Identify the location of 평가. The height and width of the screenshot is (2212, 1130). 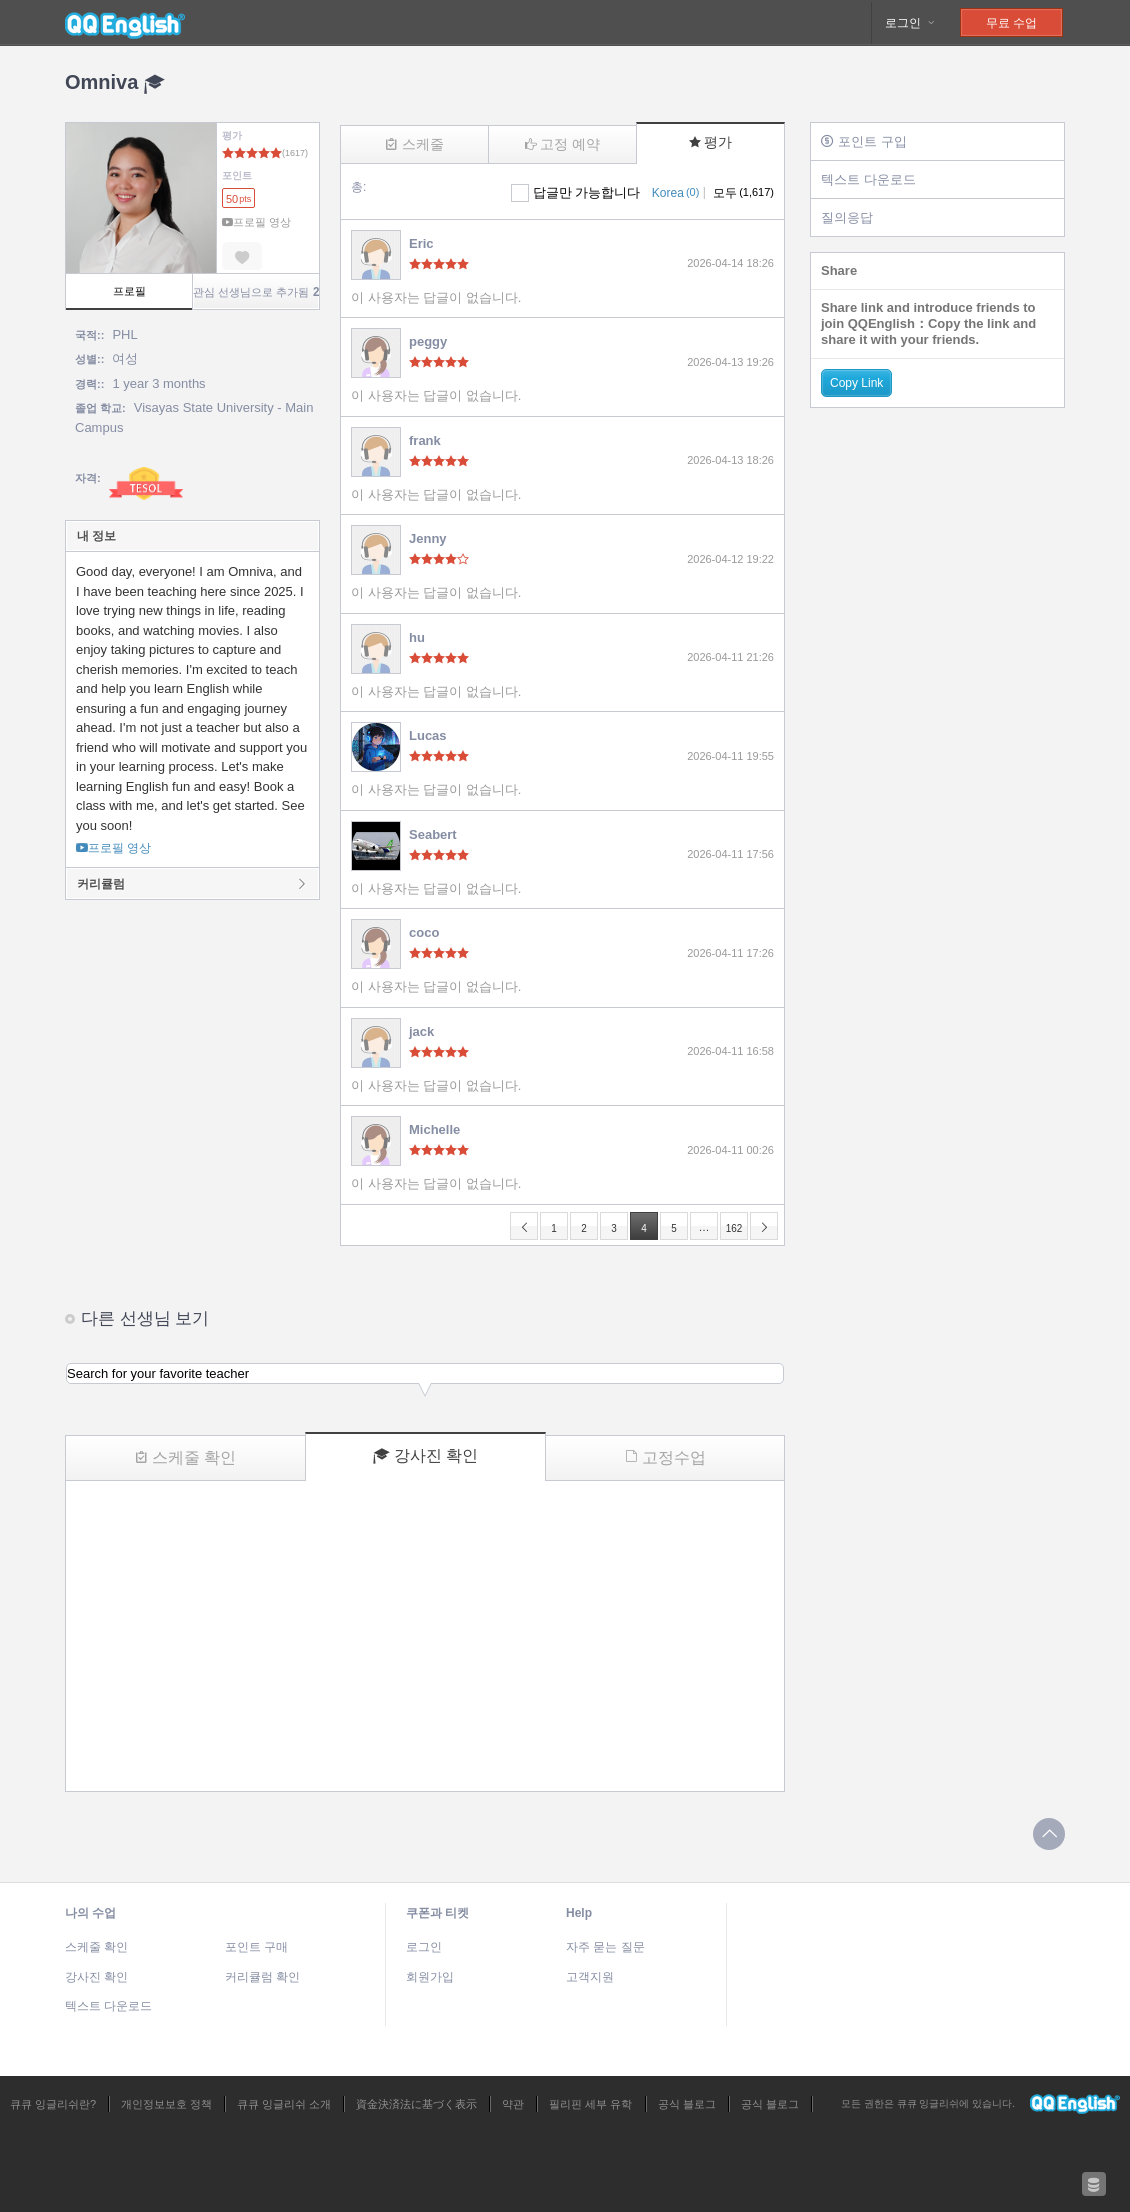
(710, 142).